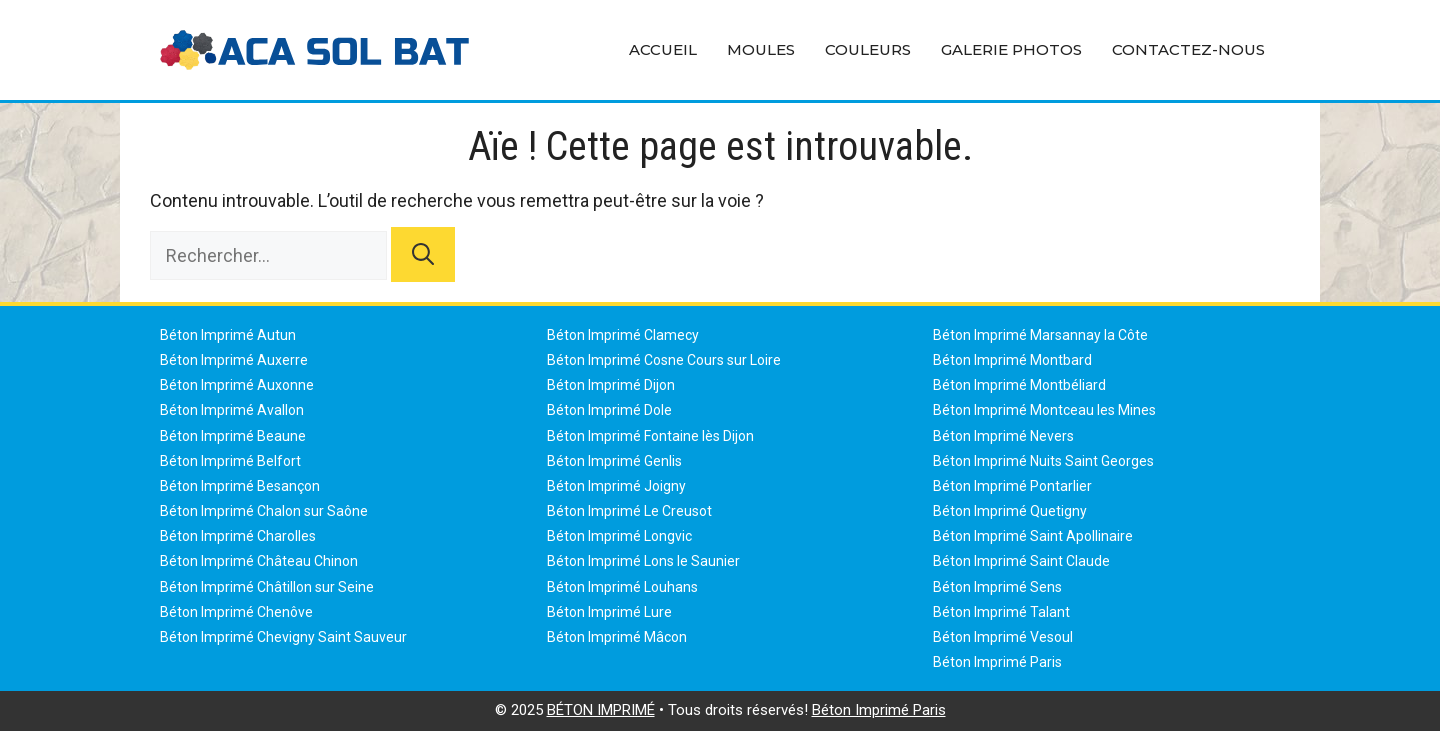  What do you see at coordinates (1043, 461) in the screenshot?
I see `Béton Imprimé Nuits Saint Georges` at bounding box center [1043, 461].